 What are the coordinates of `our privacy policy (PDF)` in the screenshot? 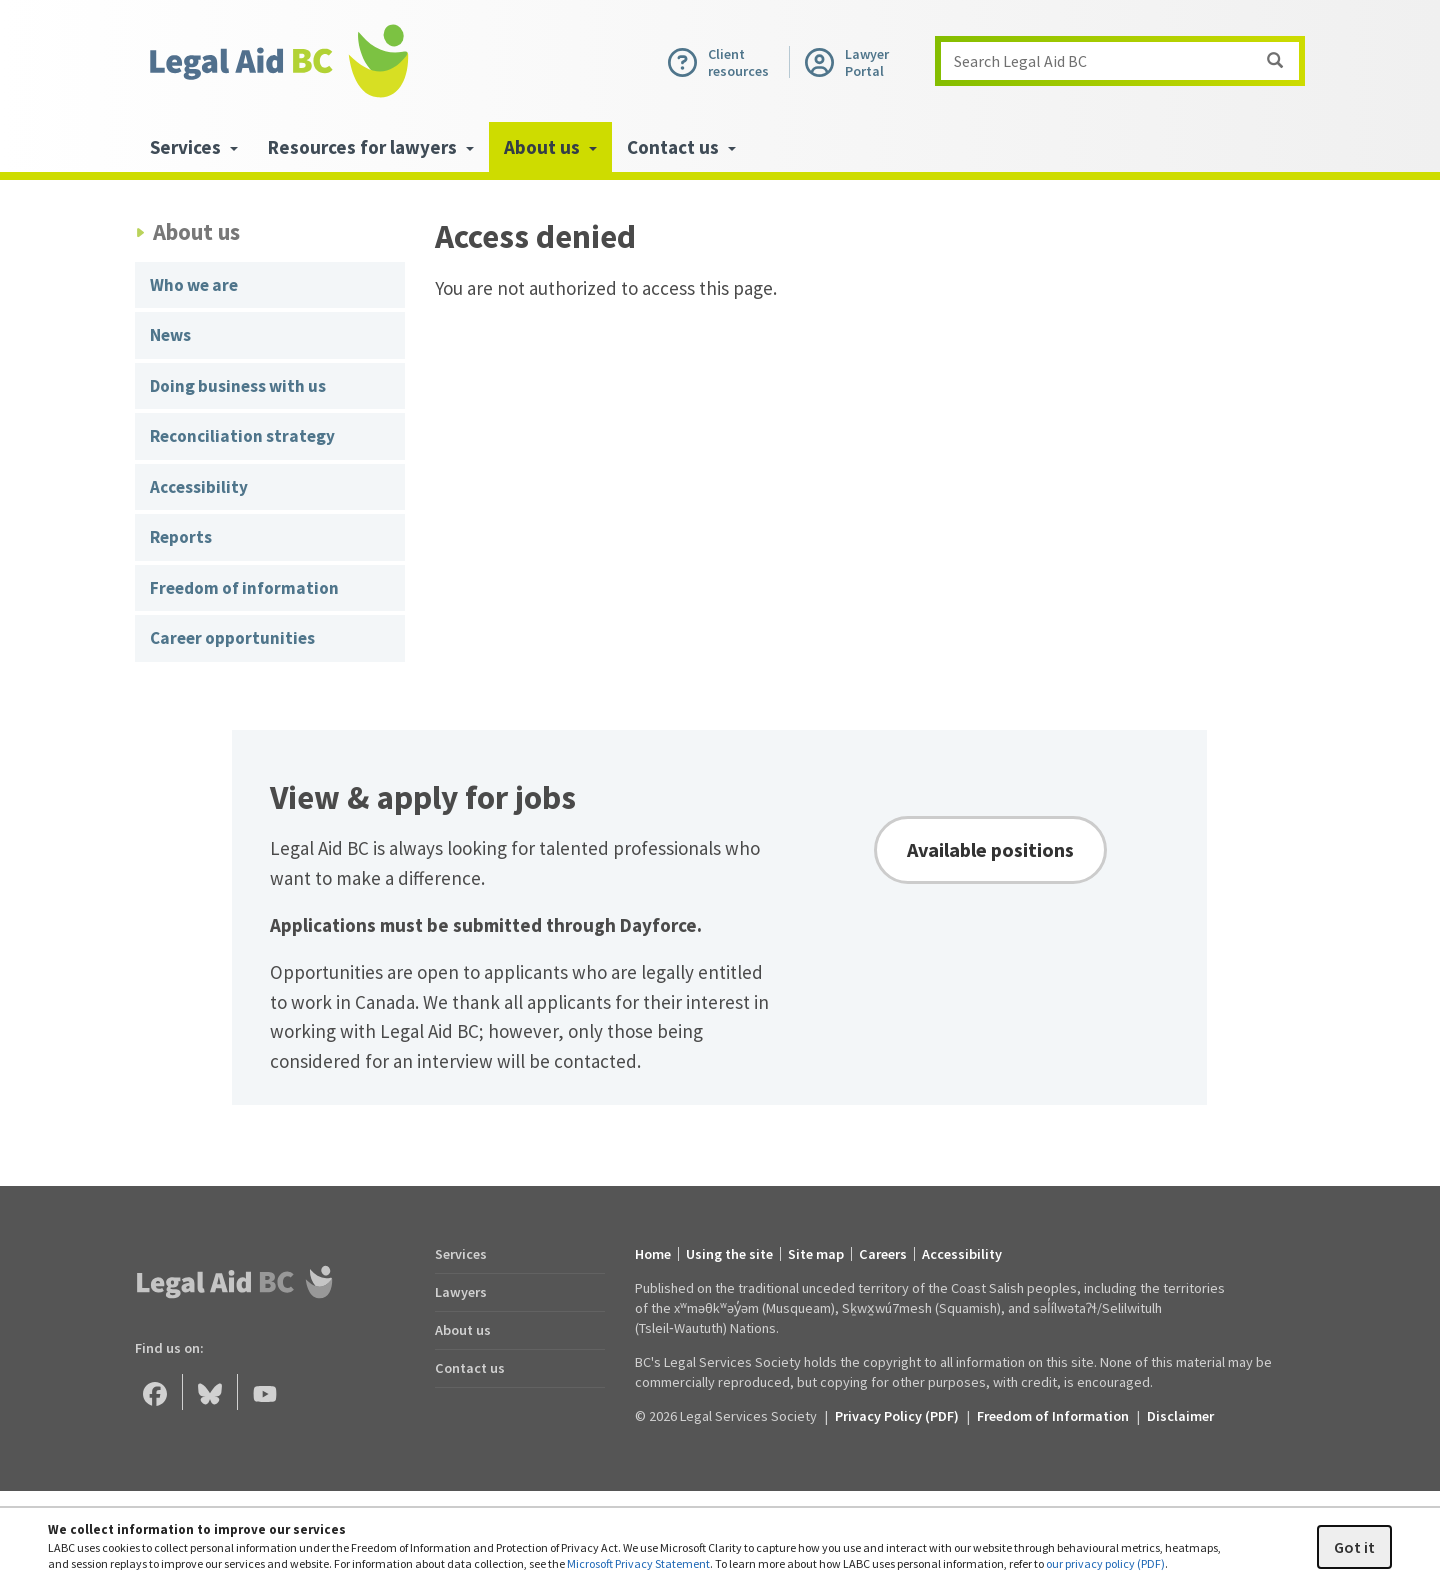 It's located at (1105, 1563).